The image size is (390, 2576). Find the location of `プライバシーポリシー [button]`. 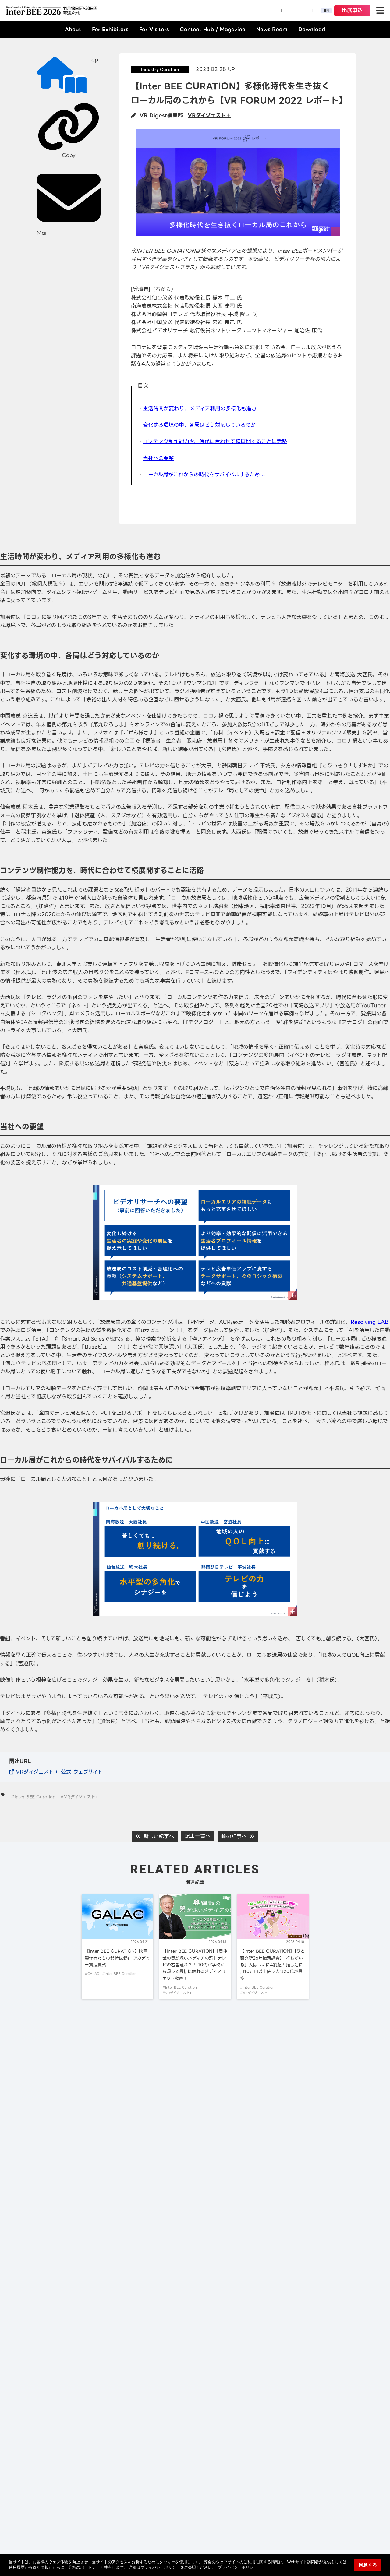

プライバシーポリシー [button] is located at coordinates (237, 2567).